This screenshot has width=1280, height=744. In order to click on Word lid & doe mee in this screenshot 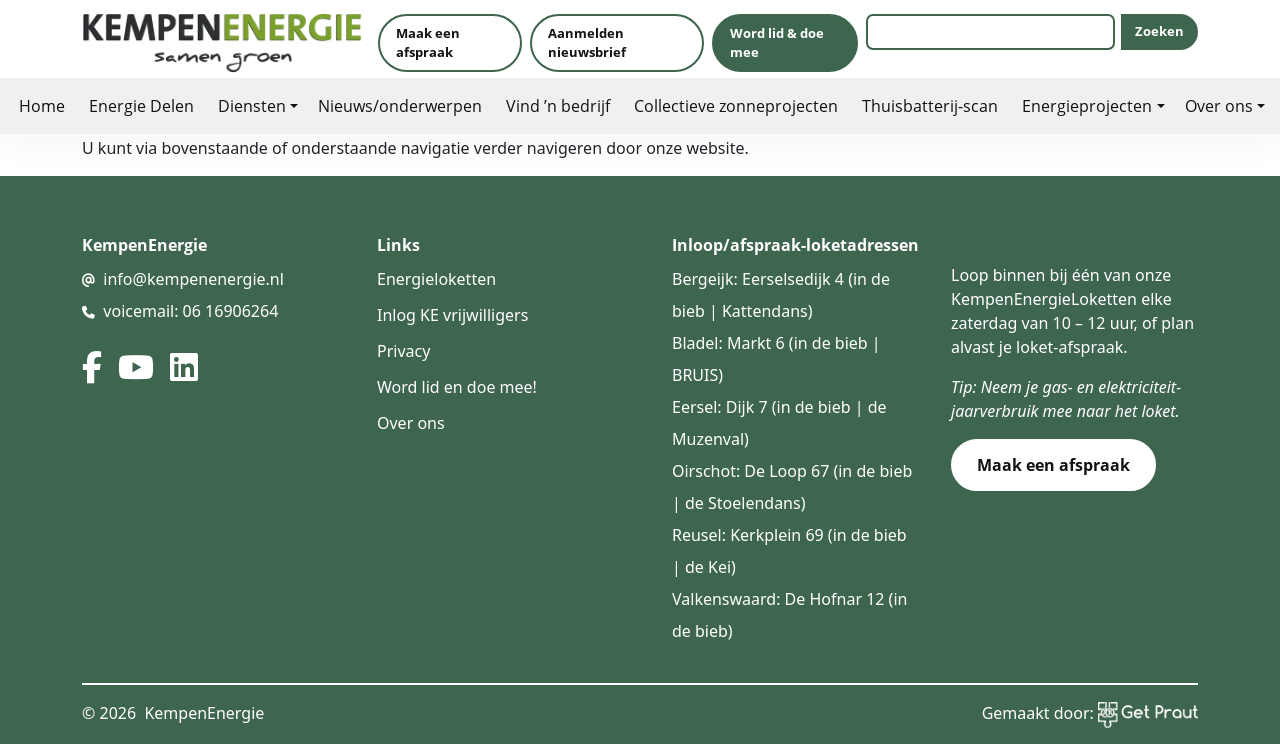, I will do `click(777, 42)`.